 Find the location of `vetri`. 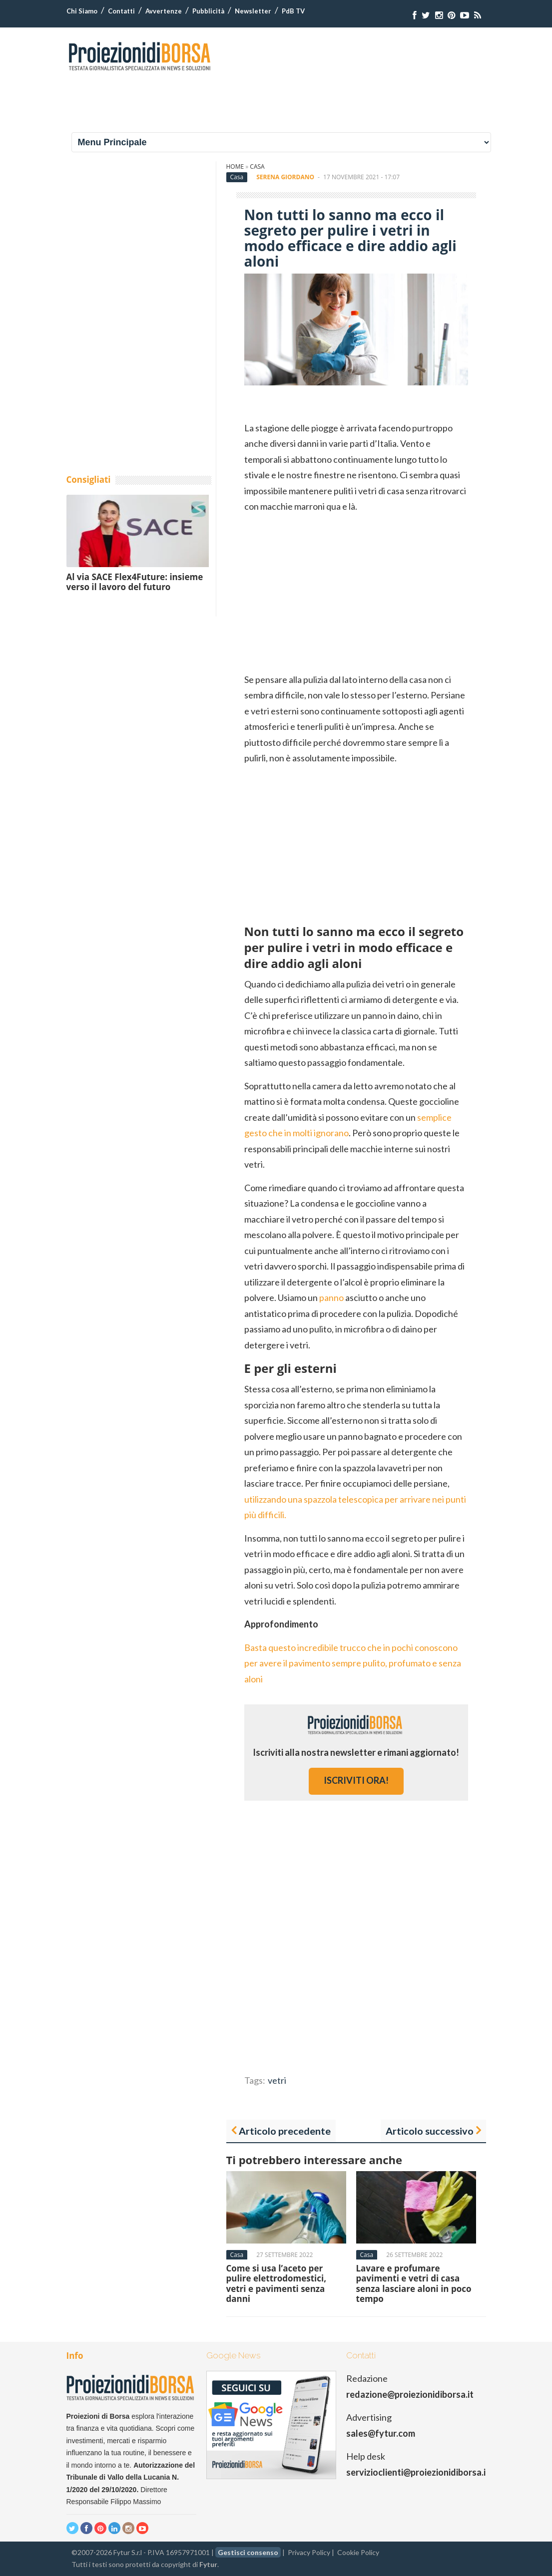

vetri is located at coordinates (277, 2080).